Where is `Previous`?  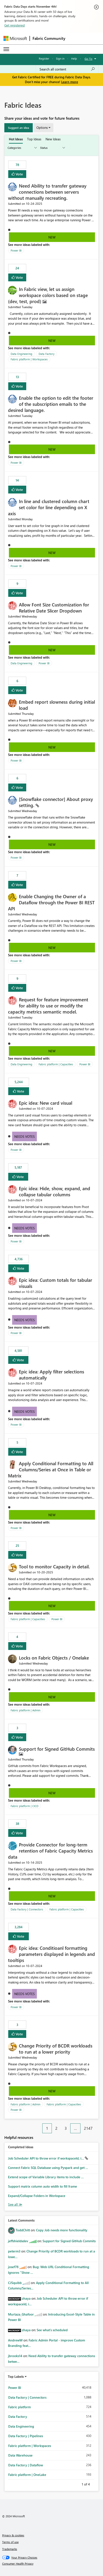 Previous is located at coordinates (76, 2483).